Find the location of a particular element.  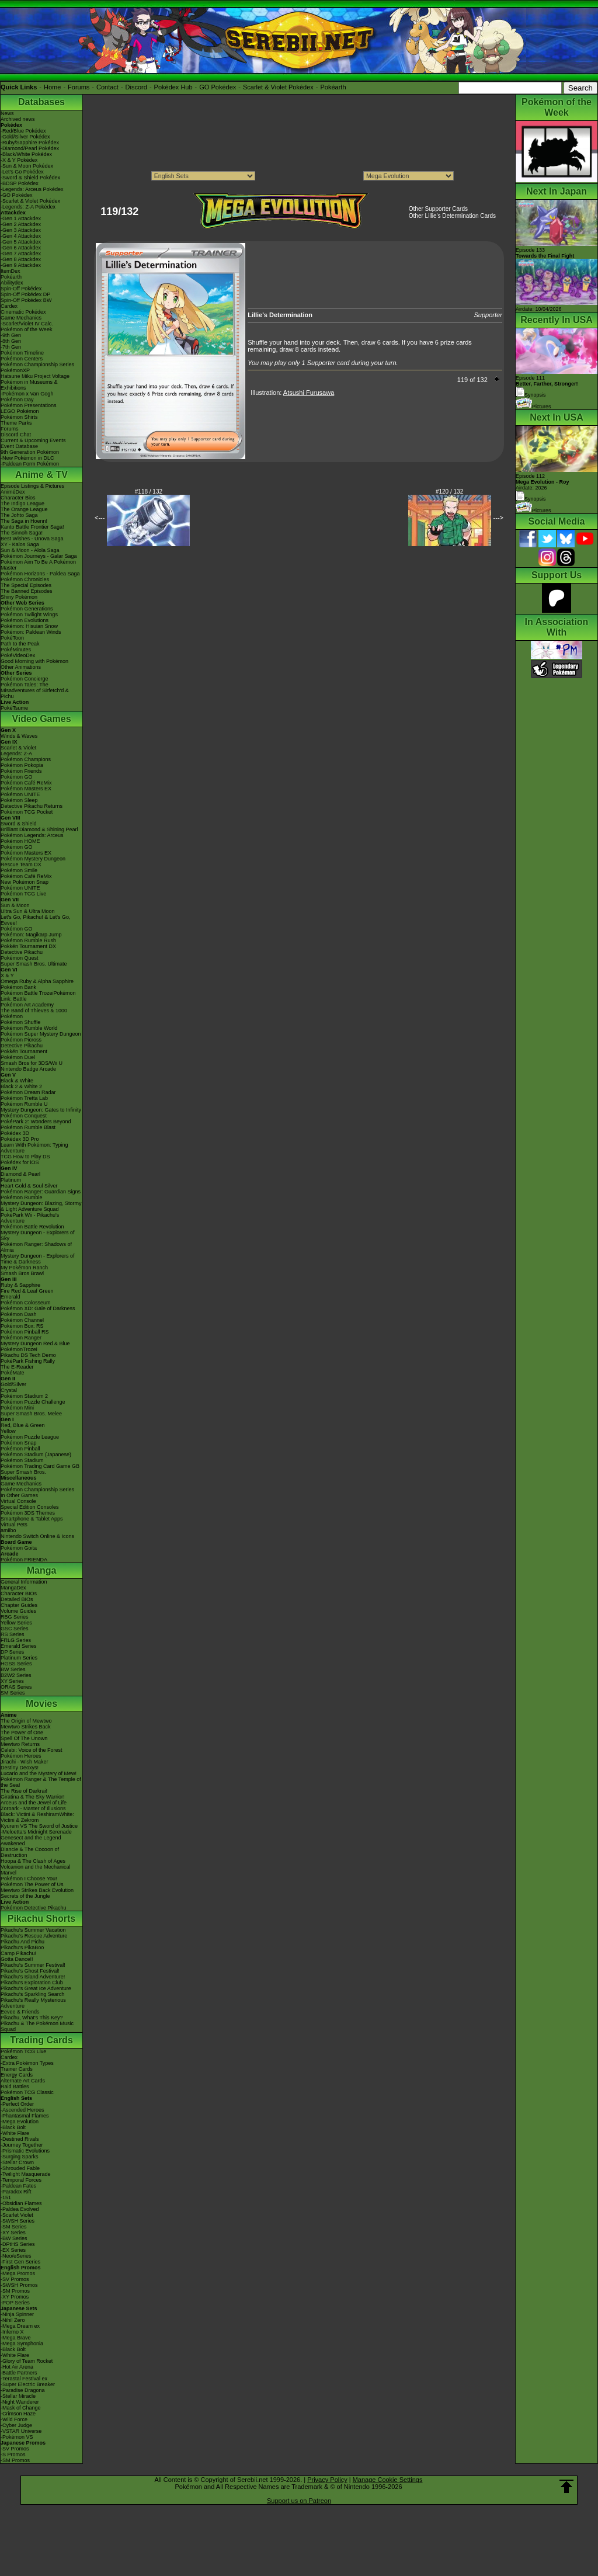

Pikachu's Ghost Festival! is located at coordinates (30, 1971).